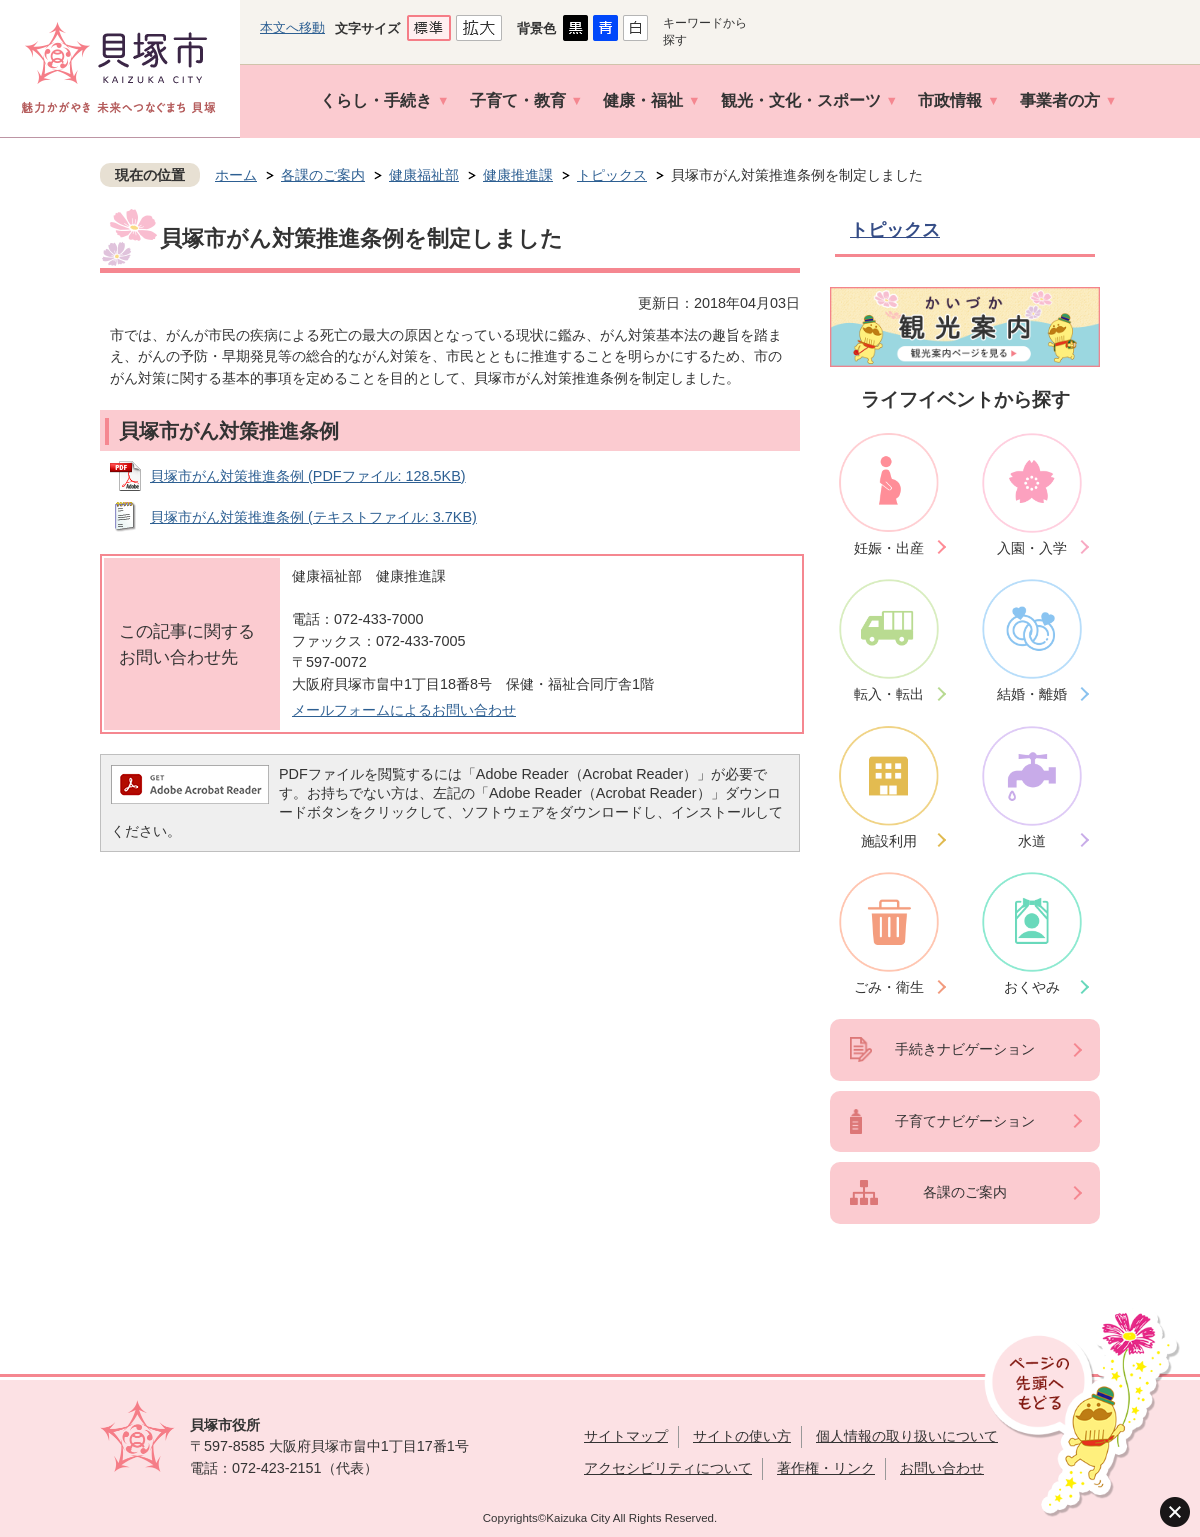 This screenshot has width=1200, height=1537. I want to click on 子育て・教育, so click(518, 100).